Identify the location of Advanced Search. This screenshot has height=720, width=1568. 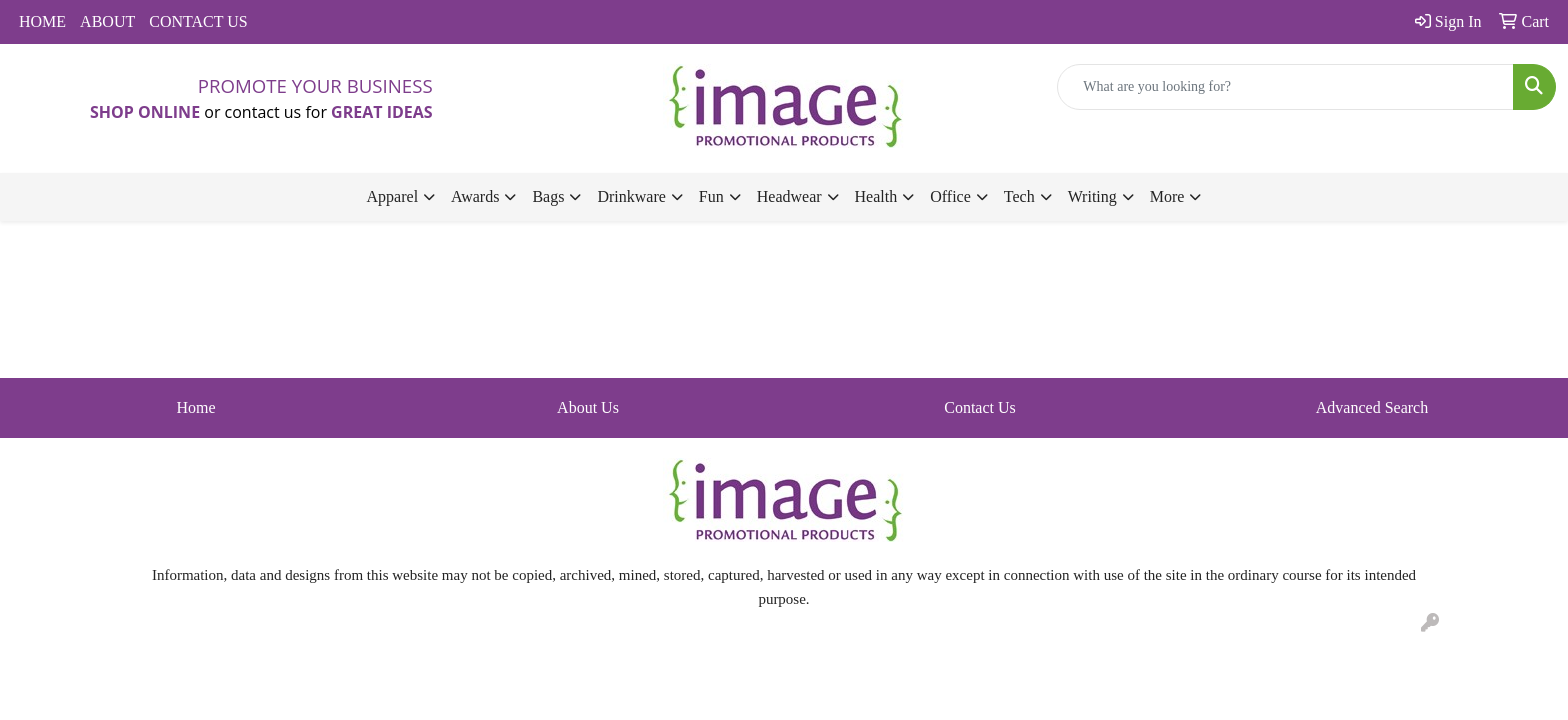
(1372, 407).